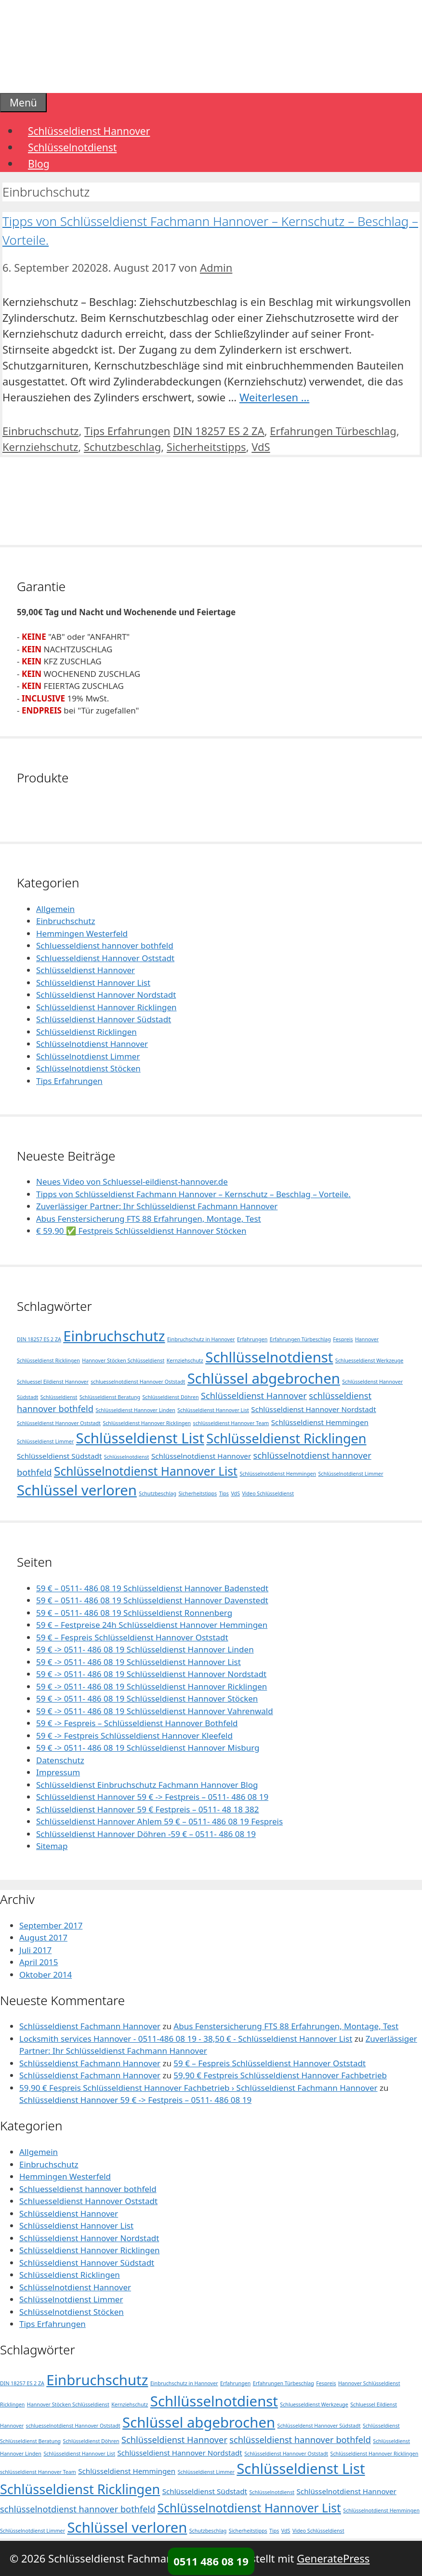 Image resolution: width=422 pixels, height=2576 pixels. I want to click on schlüsselnotdienst hannover bothfeld [schlüsselnotdienst hannover bothfeld (3 Einträge)], so click(77, 2509).